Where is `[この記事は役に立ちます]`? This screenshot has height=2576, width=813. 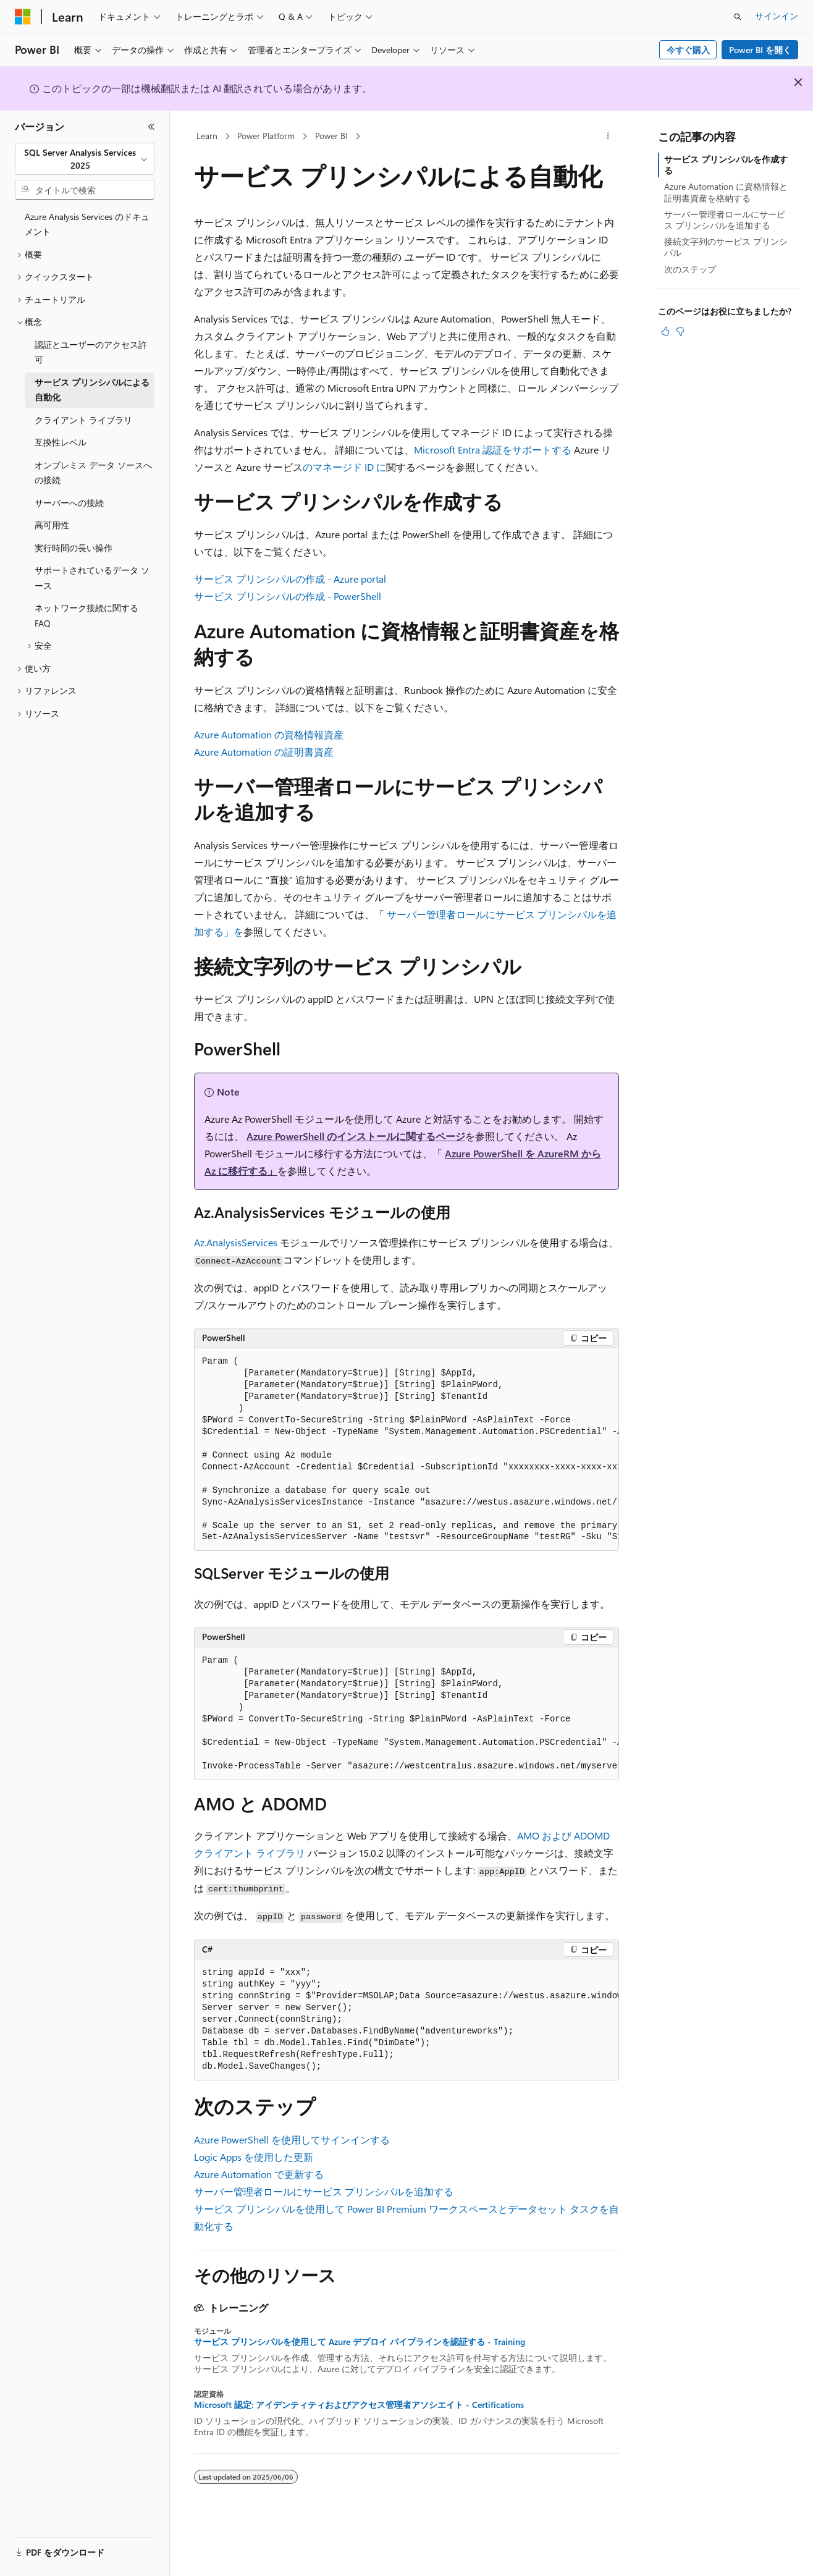 [この記事は役に立ちます] is located at coordinates (665, 331).